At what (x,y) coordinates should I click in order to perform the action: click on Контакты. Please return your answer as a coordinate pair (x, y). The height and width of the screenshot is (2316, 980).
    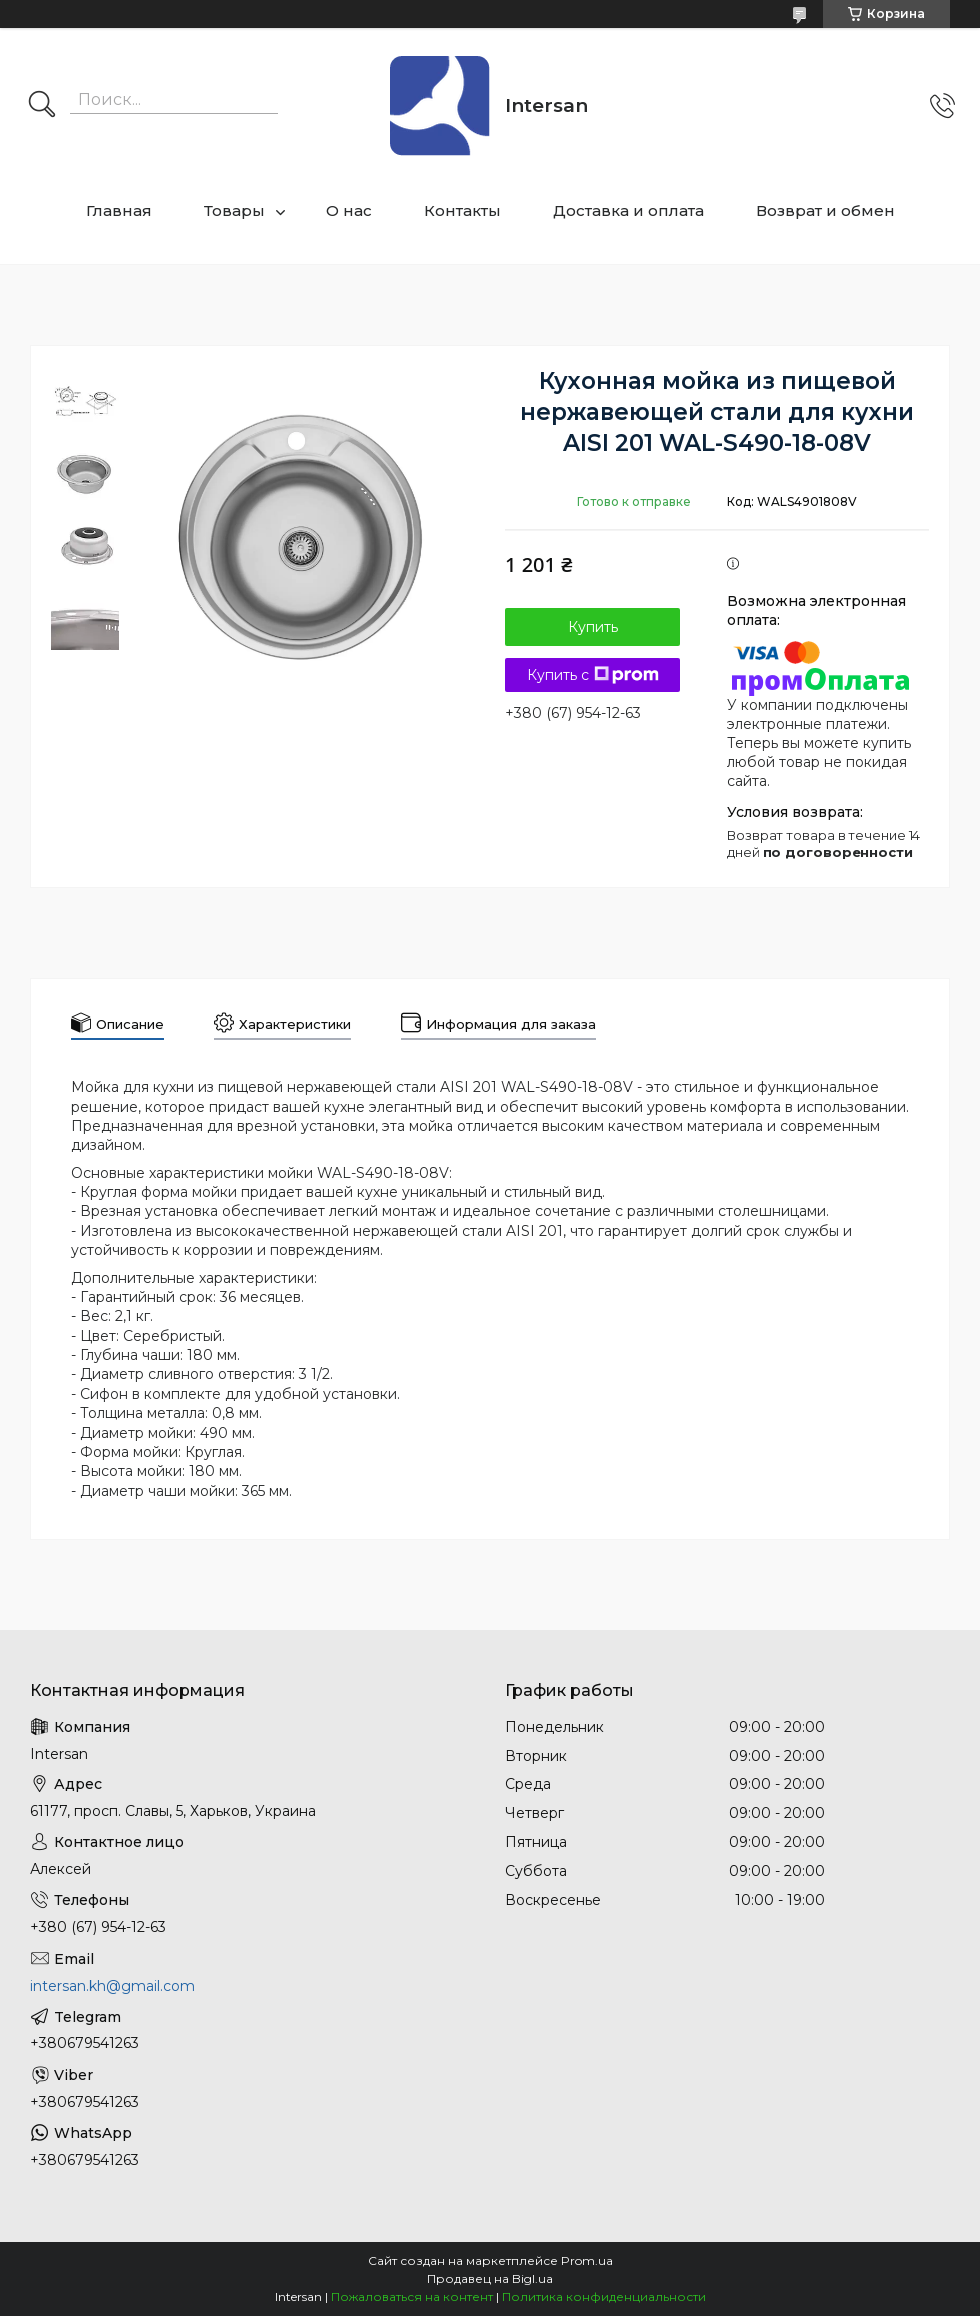
    Looking at the image, I should click on (462, 210).